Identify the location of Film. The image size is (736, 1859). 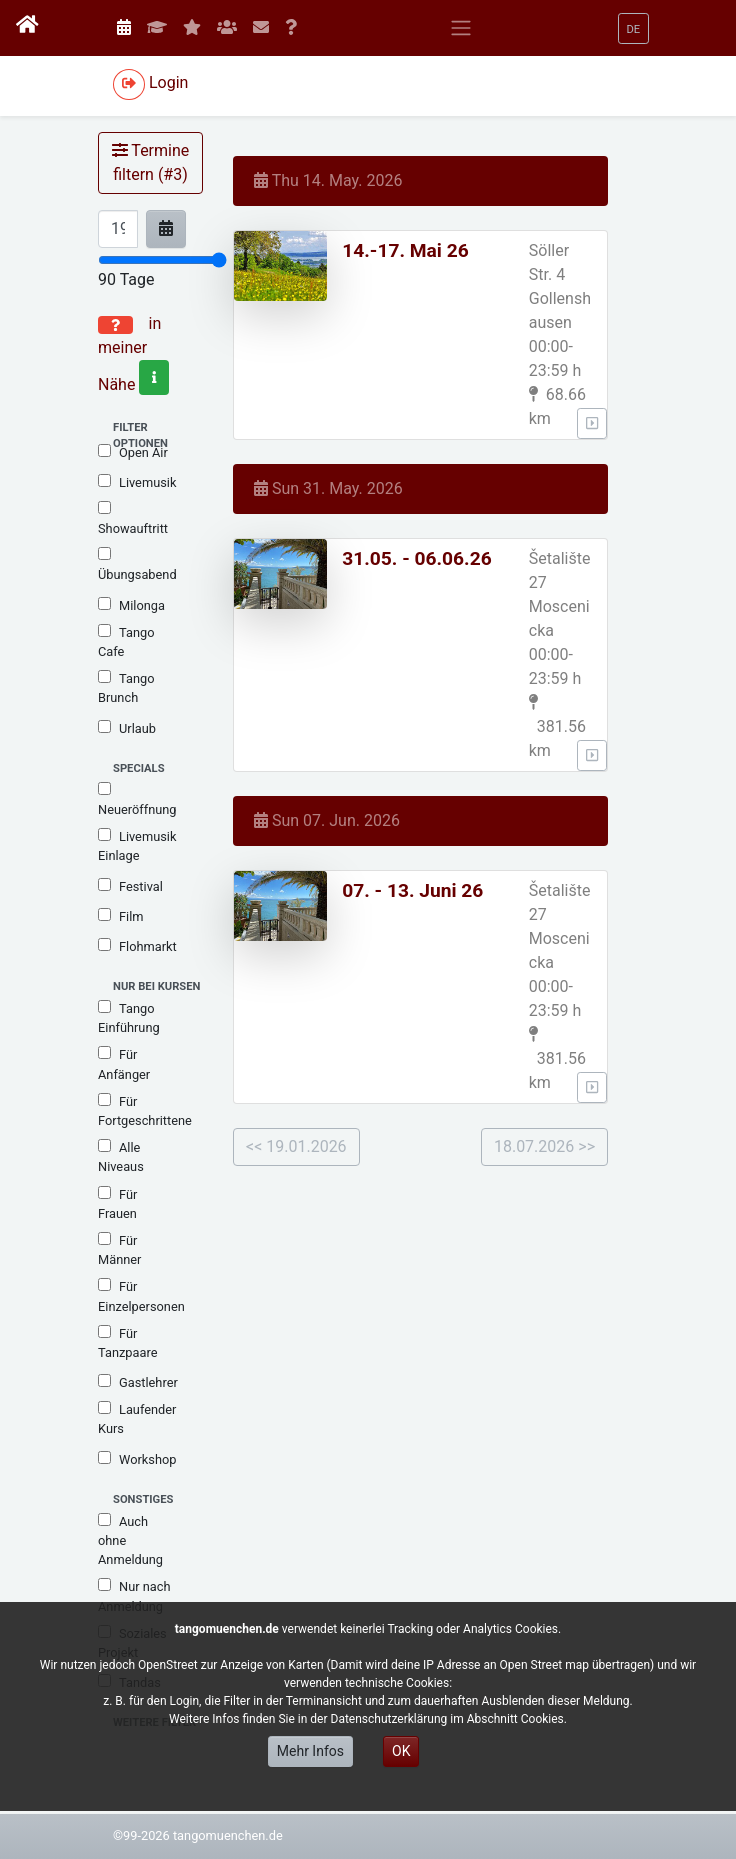
(121, 916).